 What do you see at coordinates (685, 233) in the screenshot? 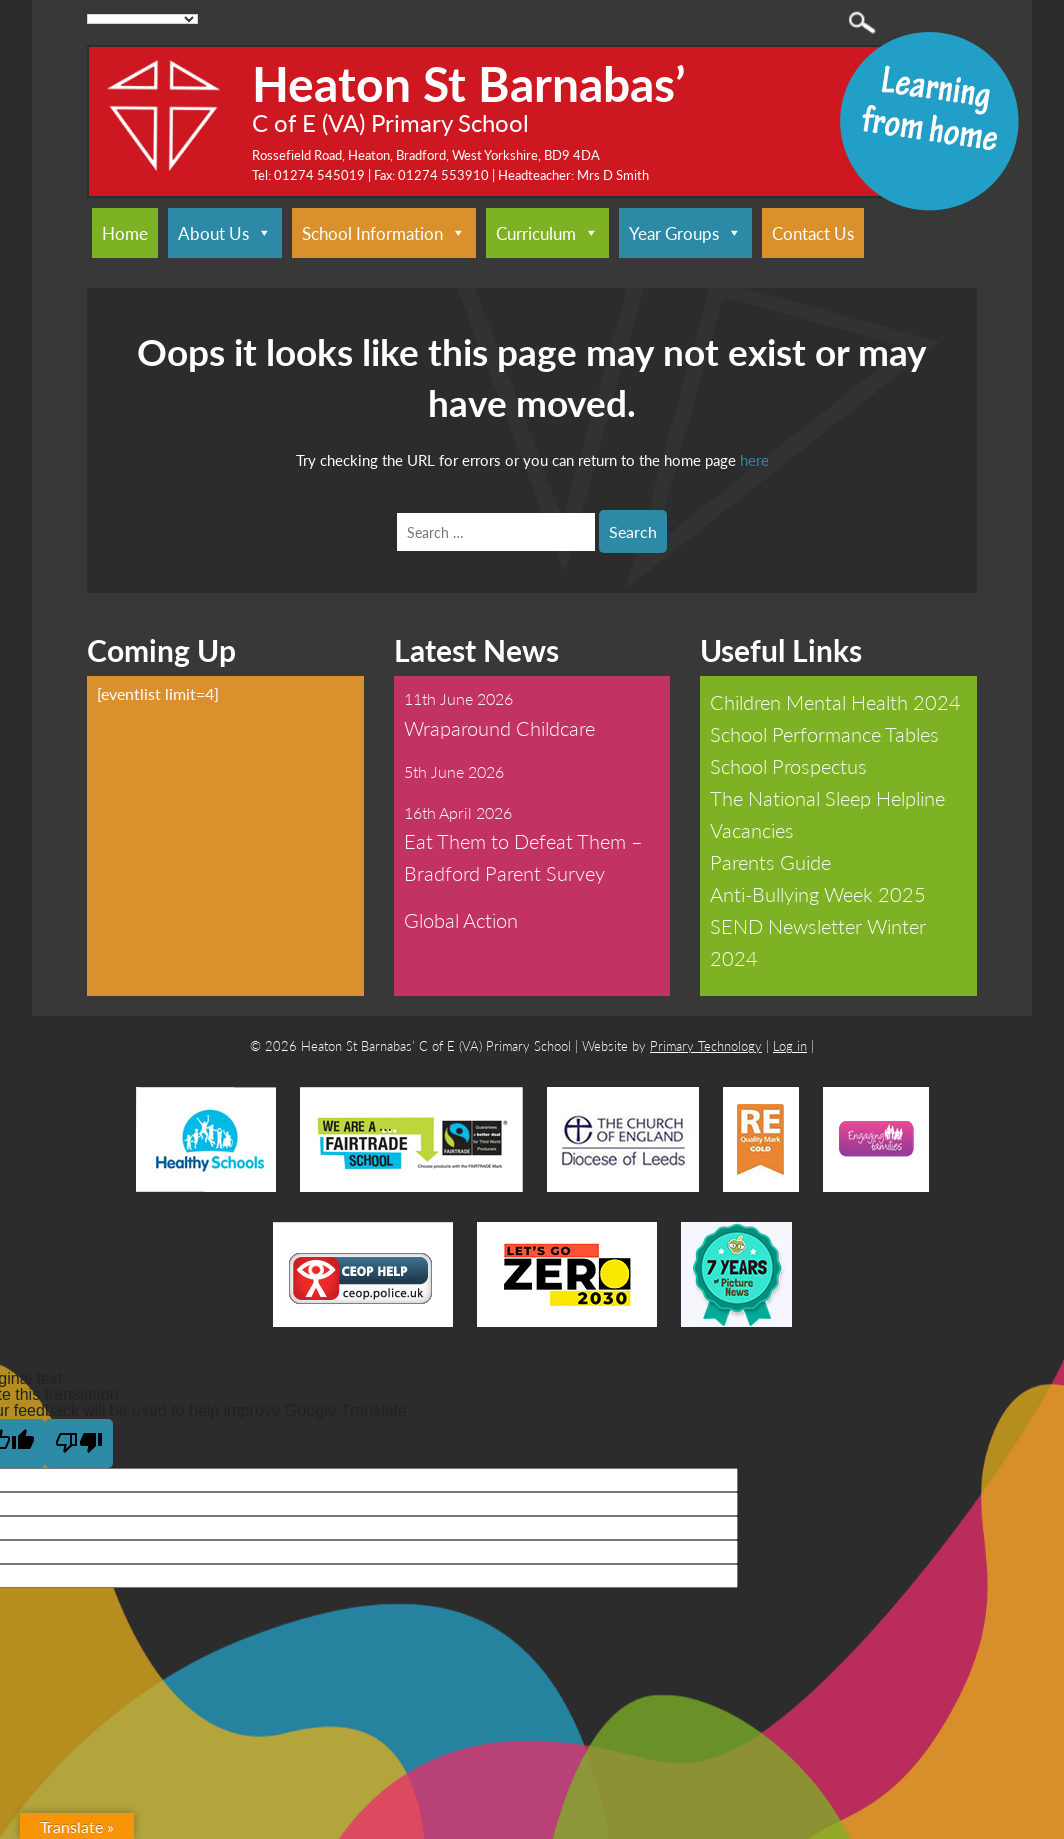
I see `Year Groups` at bounding box center [685, 233].